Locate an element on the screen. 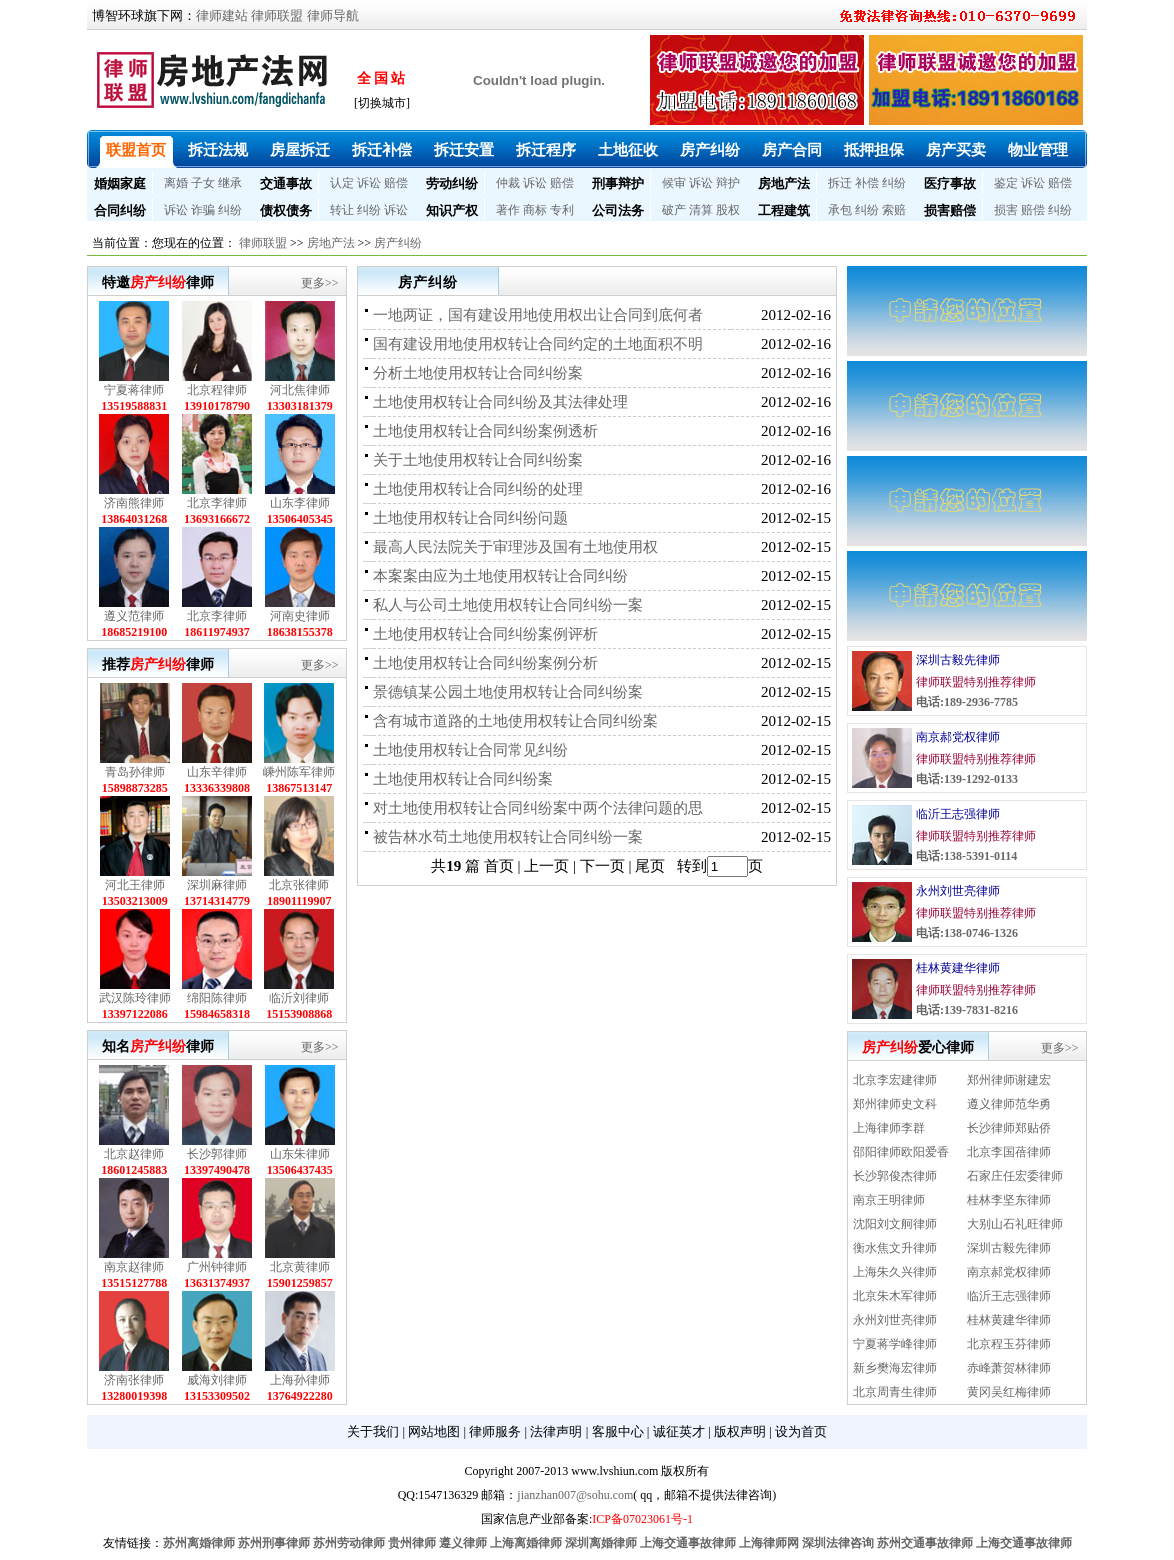 This screenshot has height=1560, width=1174. 专利 is located at coordinates (562, 210).